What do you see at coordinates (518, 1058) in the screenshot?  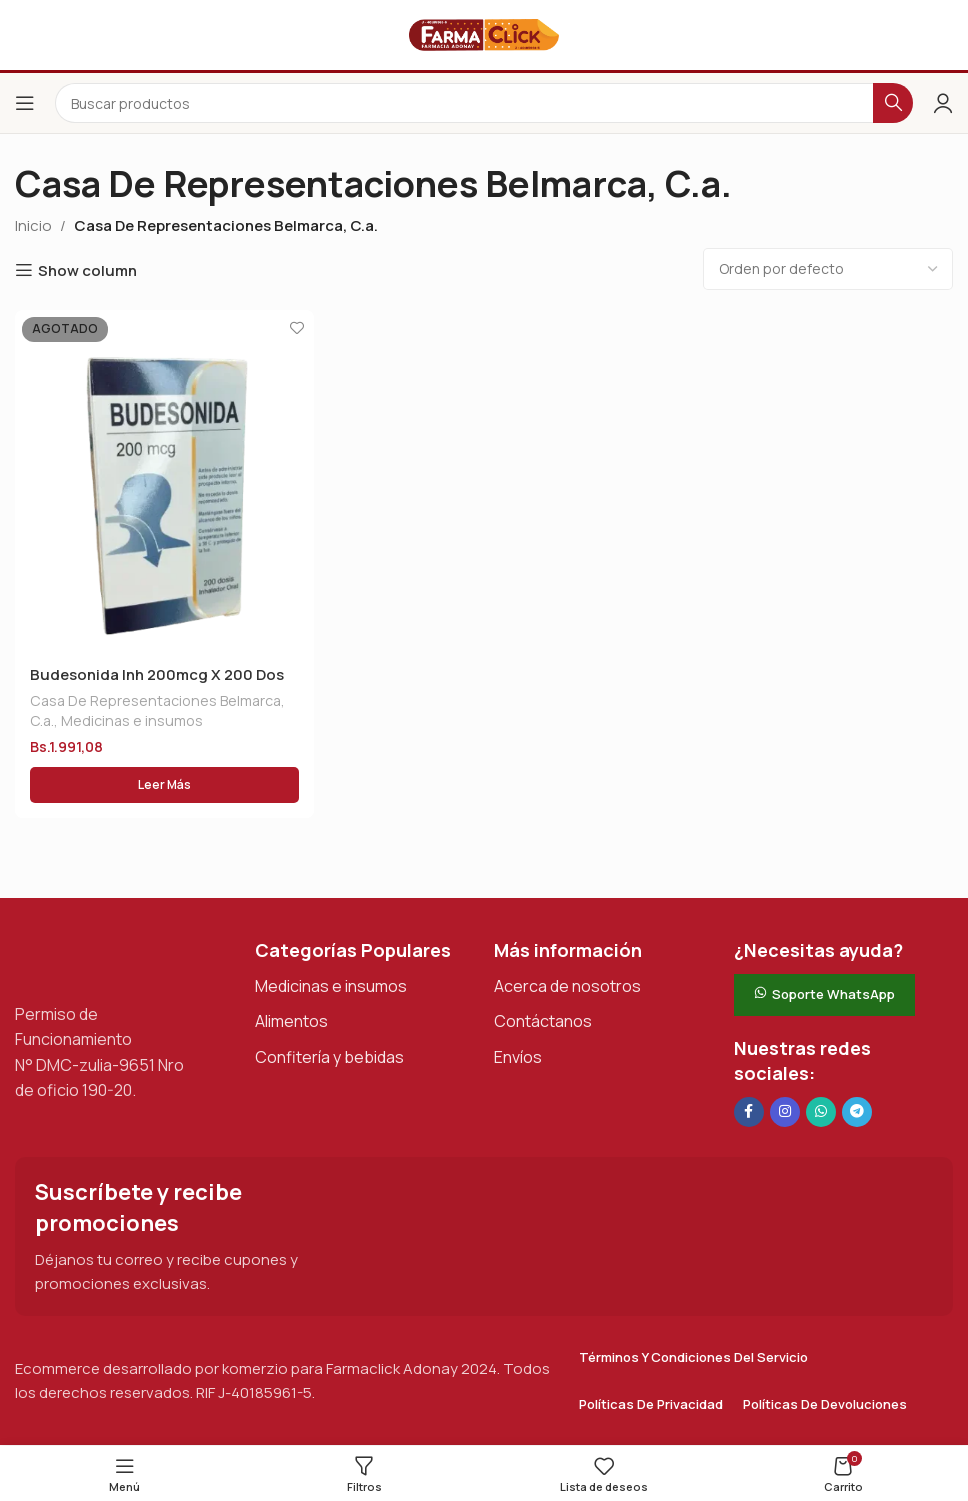 I see `Envíos` at bounding box center [518, 1058].